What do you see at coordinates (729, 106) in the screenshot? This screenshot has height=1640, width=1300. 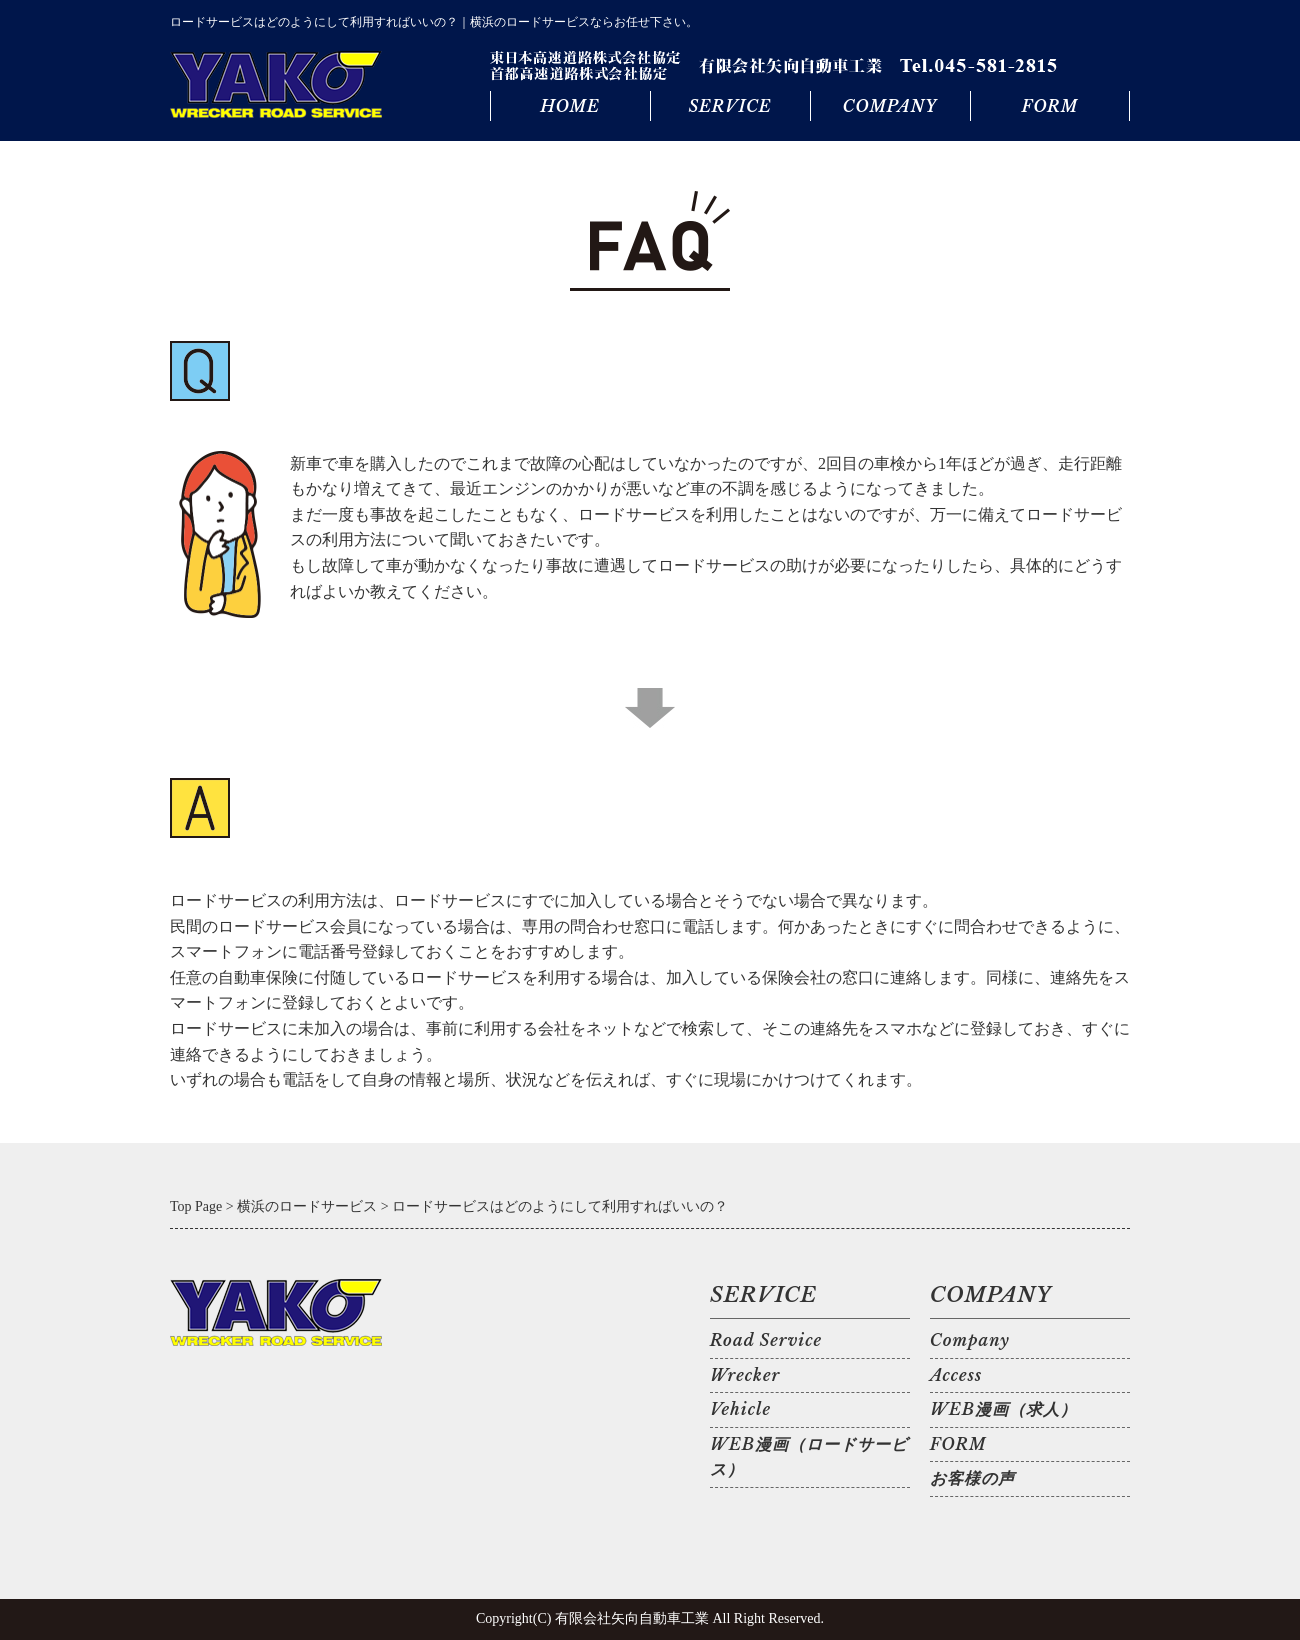 I see `SERVICE` at bounding box center [729, 106].